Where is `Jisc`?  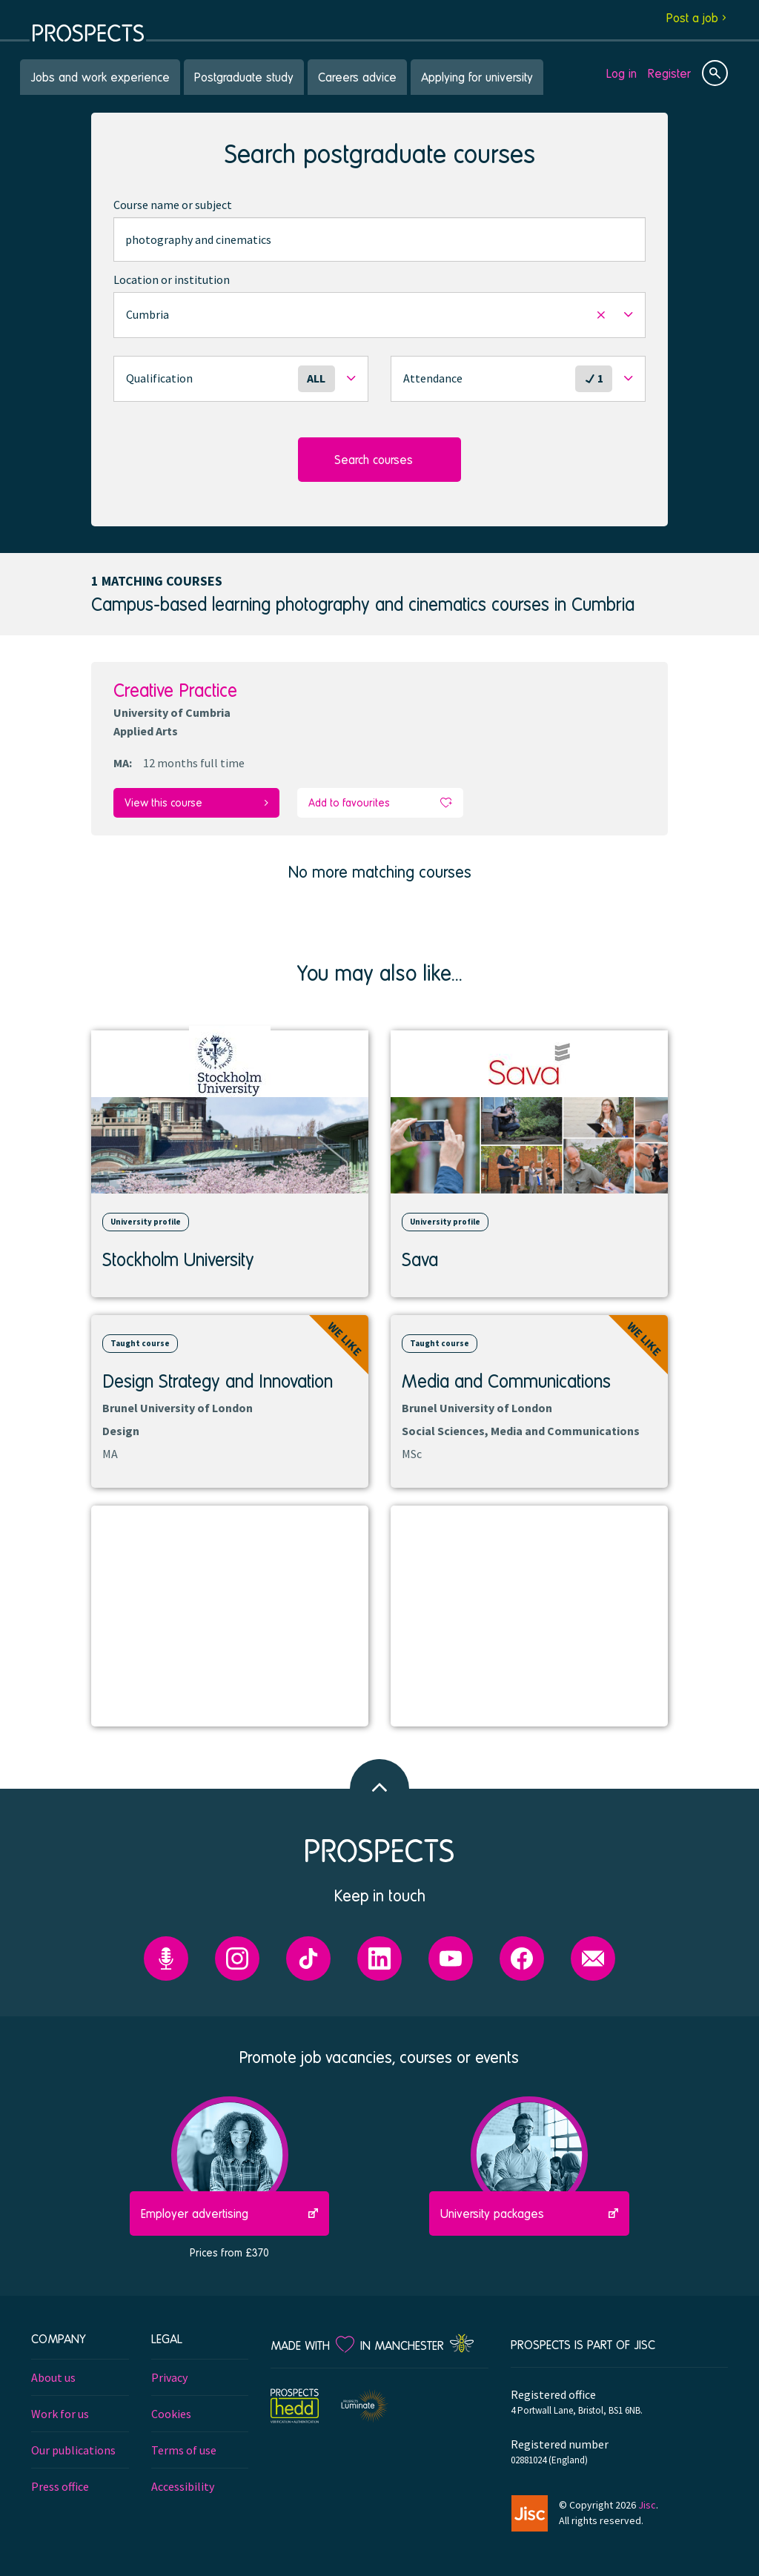 Jisc is located at coordinates (647, 2505).